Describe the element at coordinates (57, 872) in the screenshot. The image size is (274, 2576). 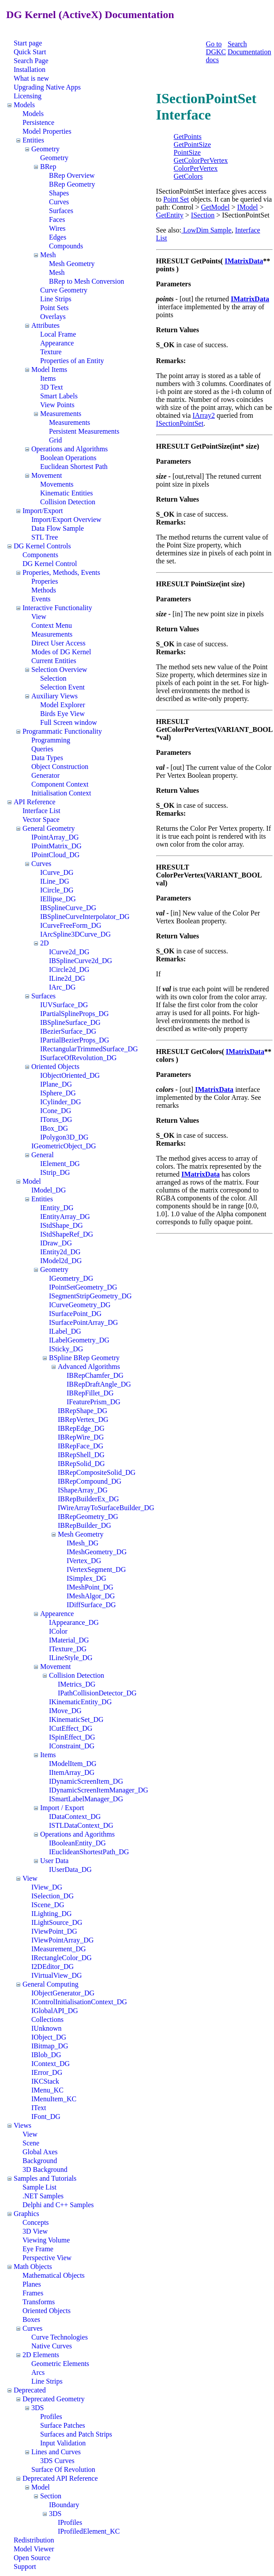
I see `ICurve_DG` at that location.